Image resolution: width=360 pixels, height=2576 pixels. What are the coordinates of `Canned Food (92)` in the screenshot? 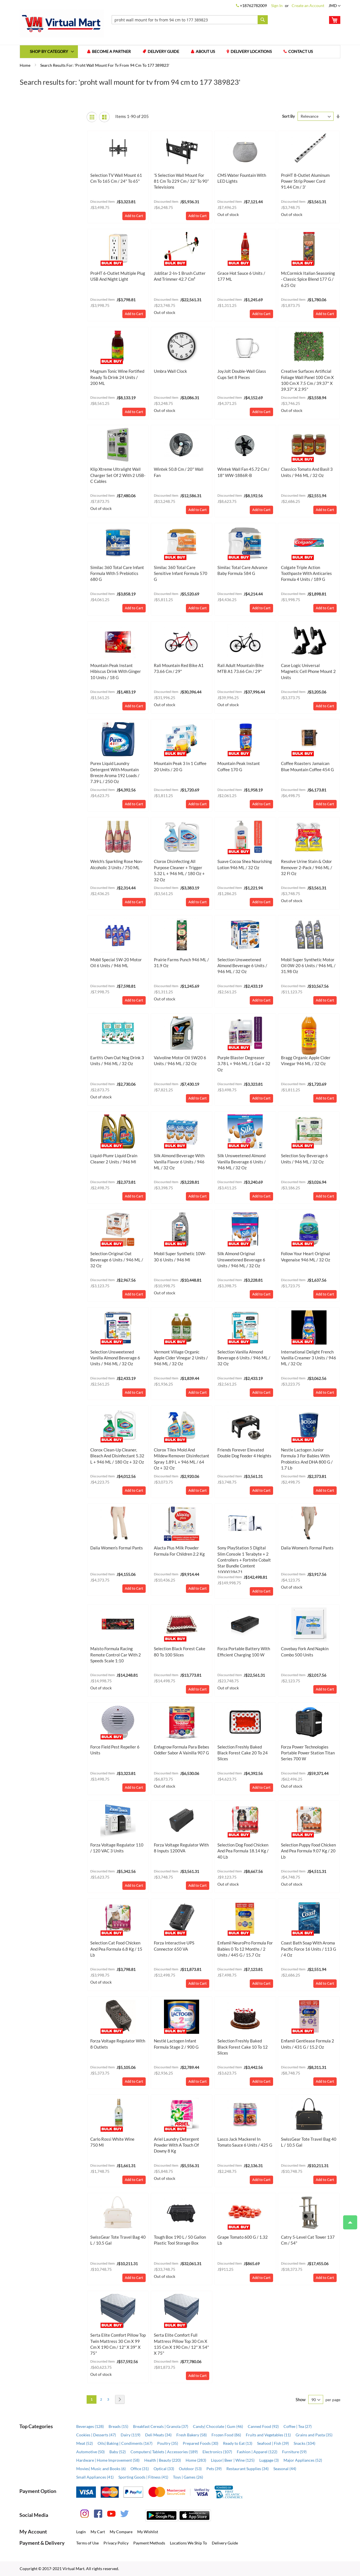 It's located at (263, 2426).